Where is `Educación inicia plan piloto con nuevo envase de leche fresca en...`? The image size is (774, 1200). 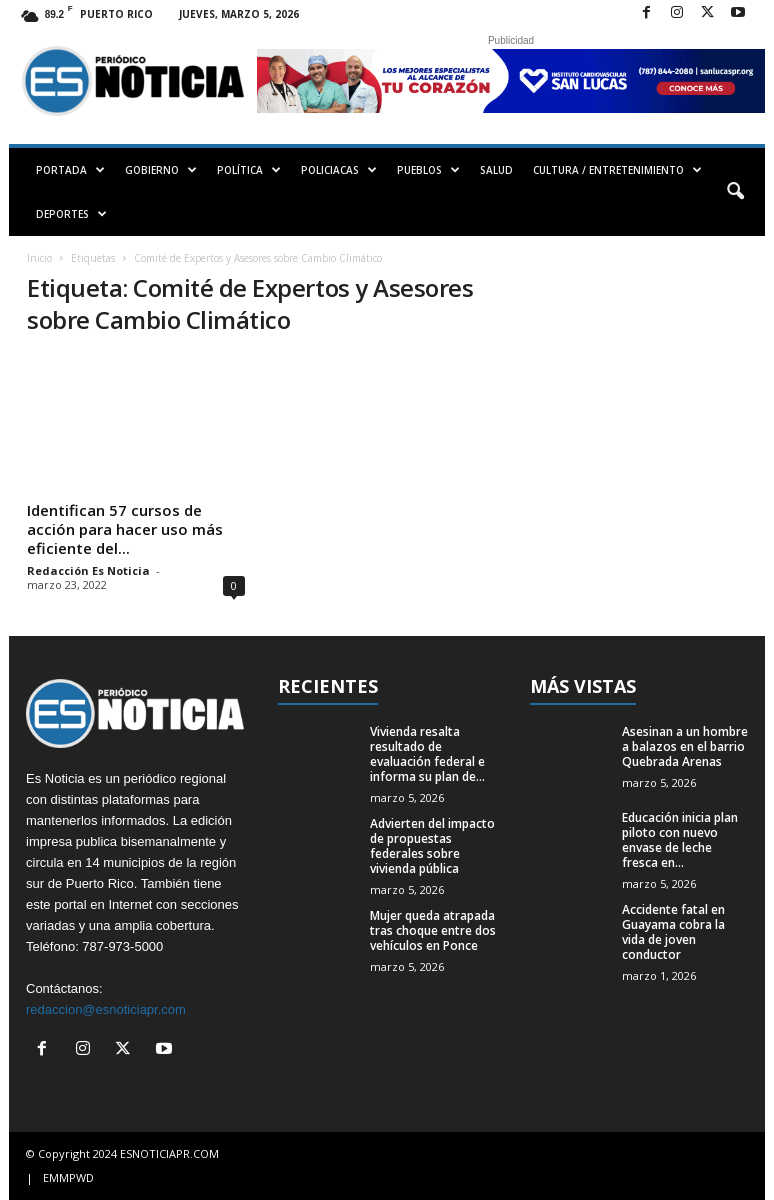
Educación inicia plan piloto con nuevo envase de leche fresca en... is located at coordinates (680, 840).